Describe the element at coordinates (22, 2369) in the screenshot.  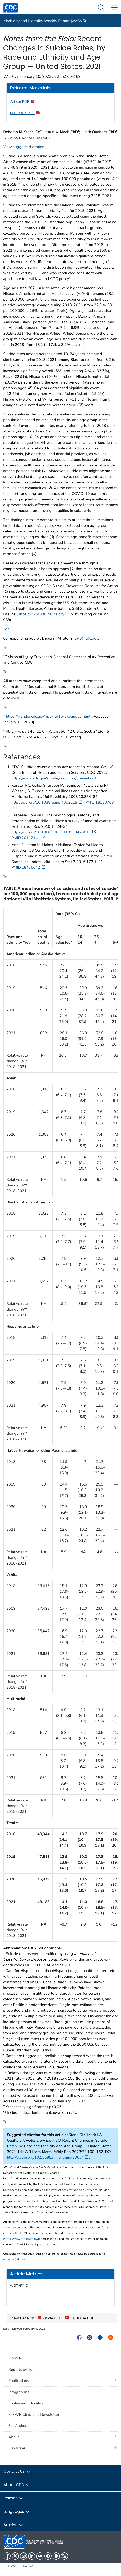
I see `Reports by Topic` at that location.